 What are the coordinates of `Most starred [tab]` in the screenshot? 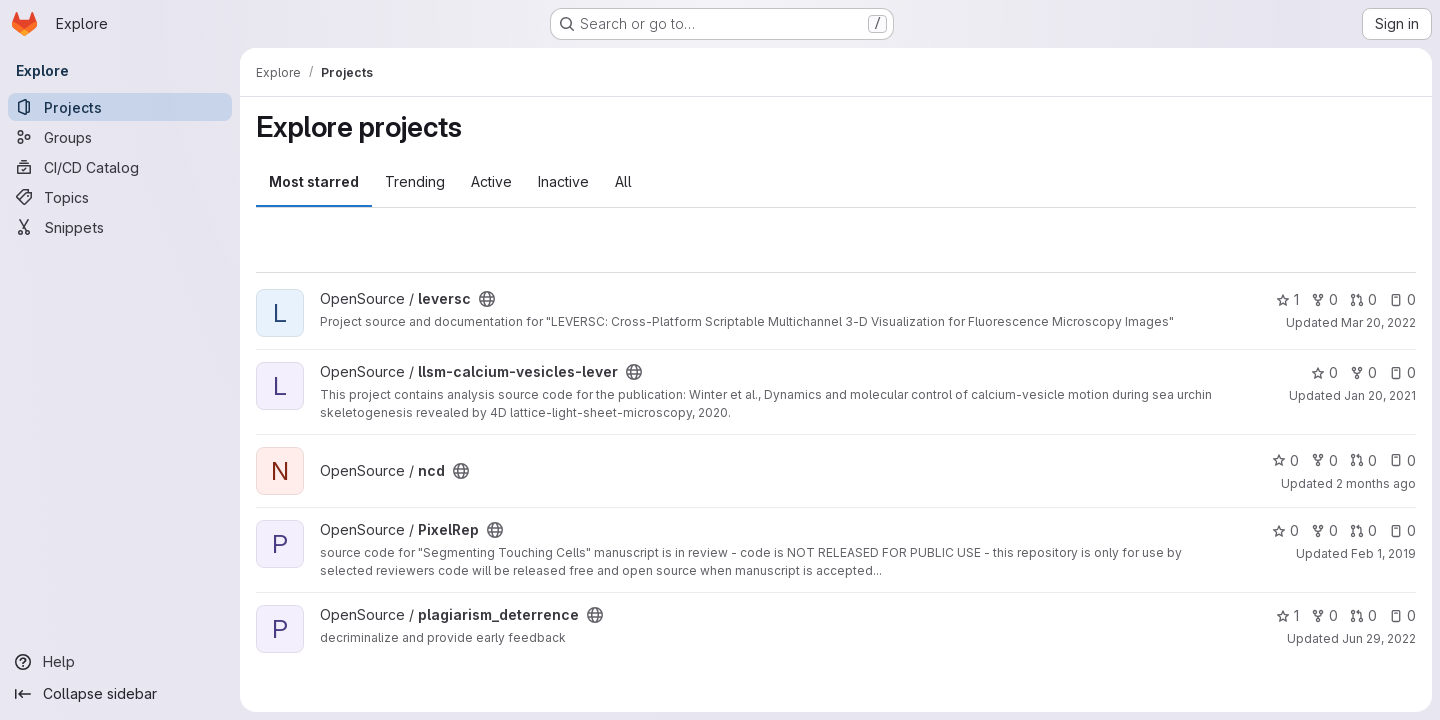 It's located at (314, 181).